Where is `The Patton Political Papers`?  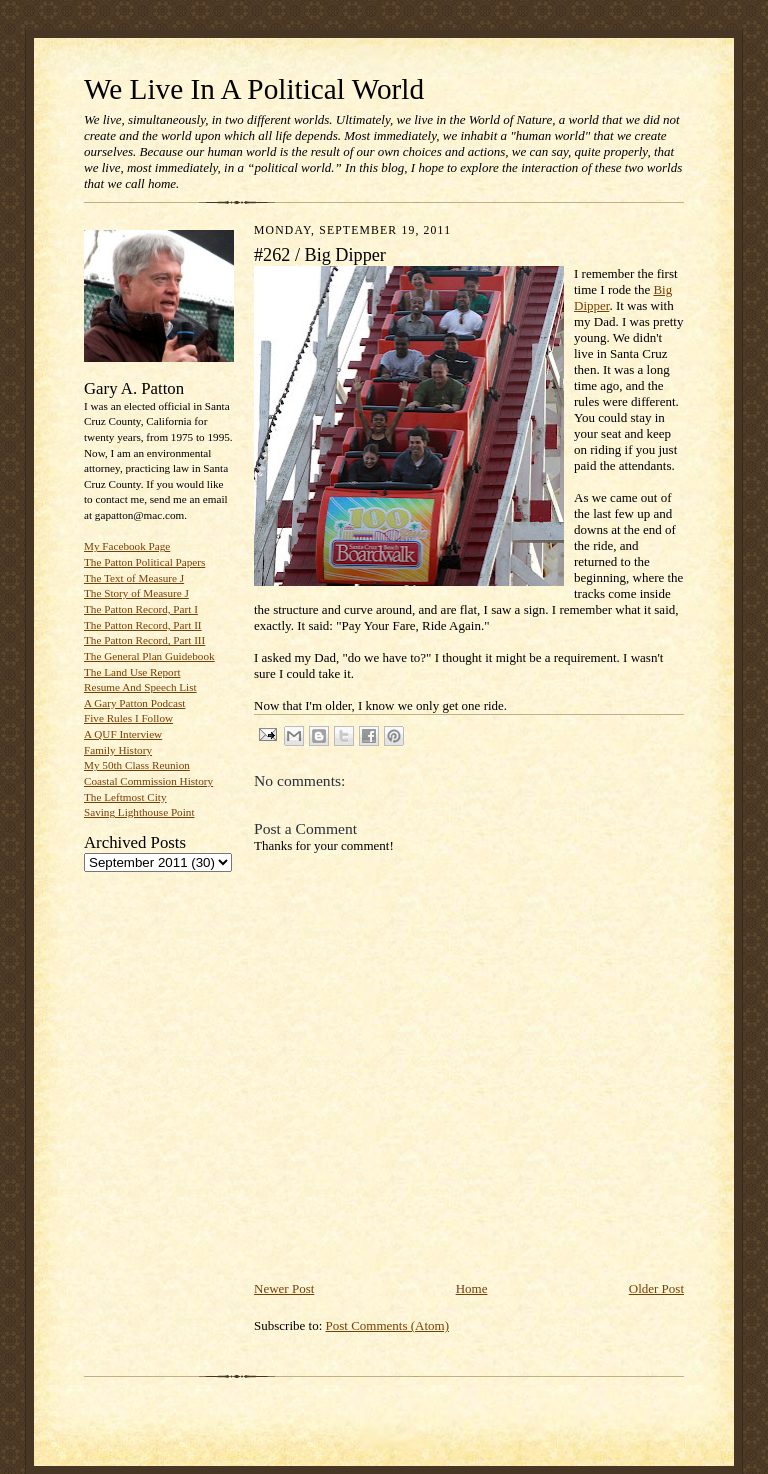 The Patton Political Papers is located at coordinates (144, 562).